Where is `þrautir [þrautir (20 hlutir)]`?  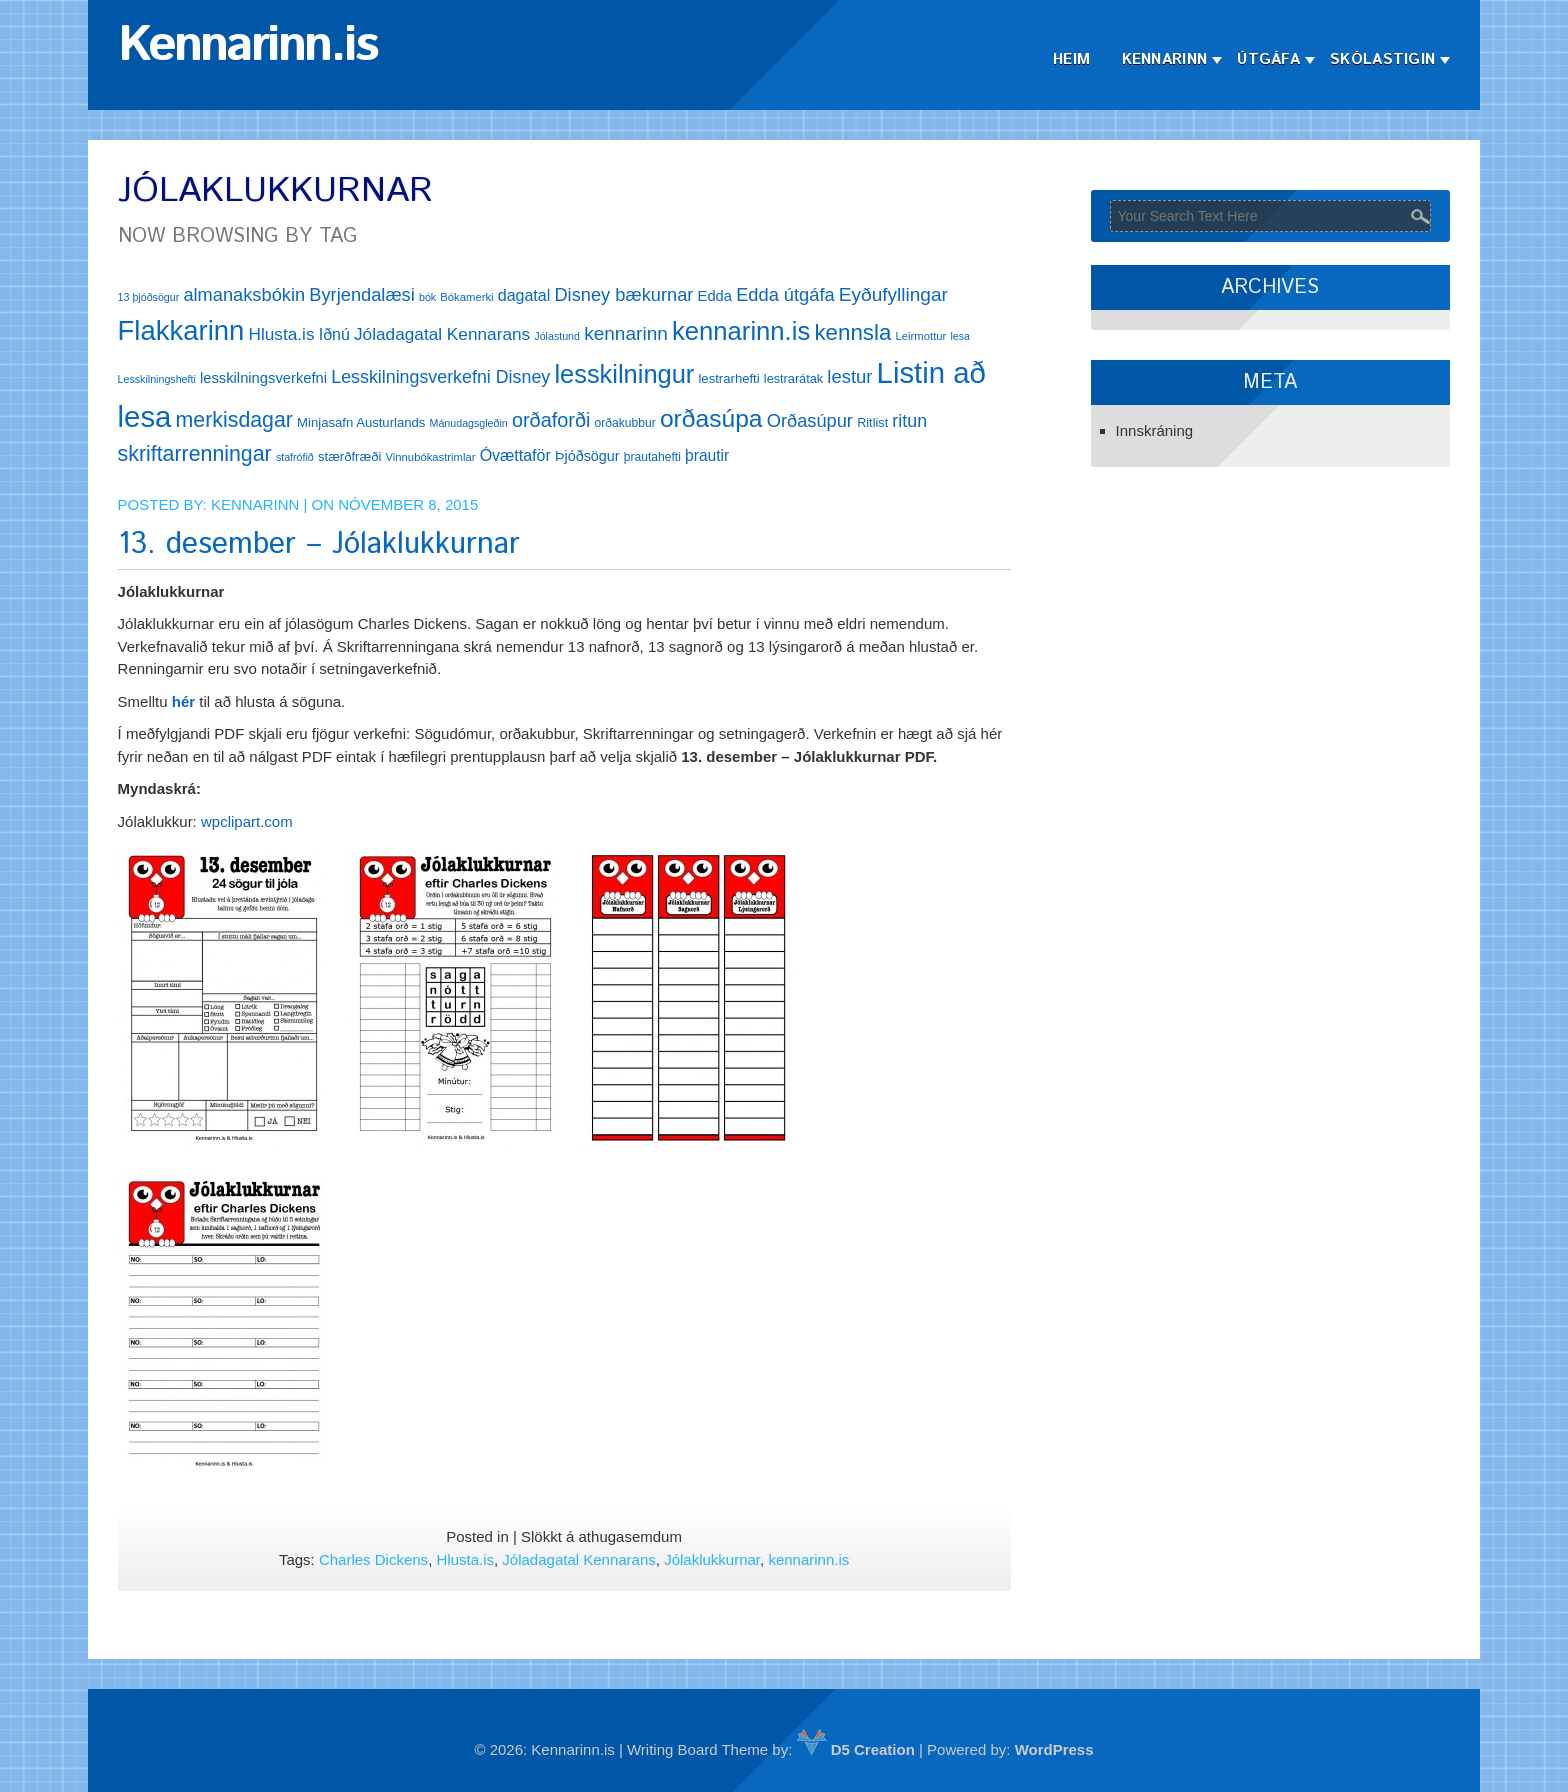
þrautir [þrautir (20 hlutir)] is located at coordinates (707, 455).